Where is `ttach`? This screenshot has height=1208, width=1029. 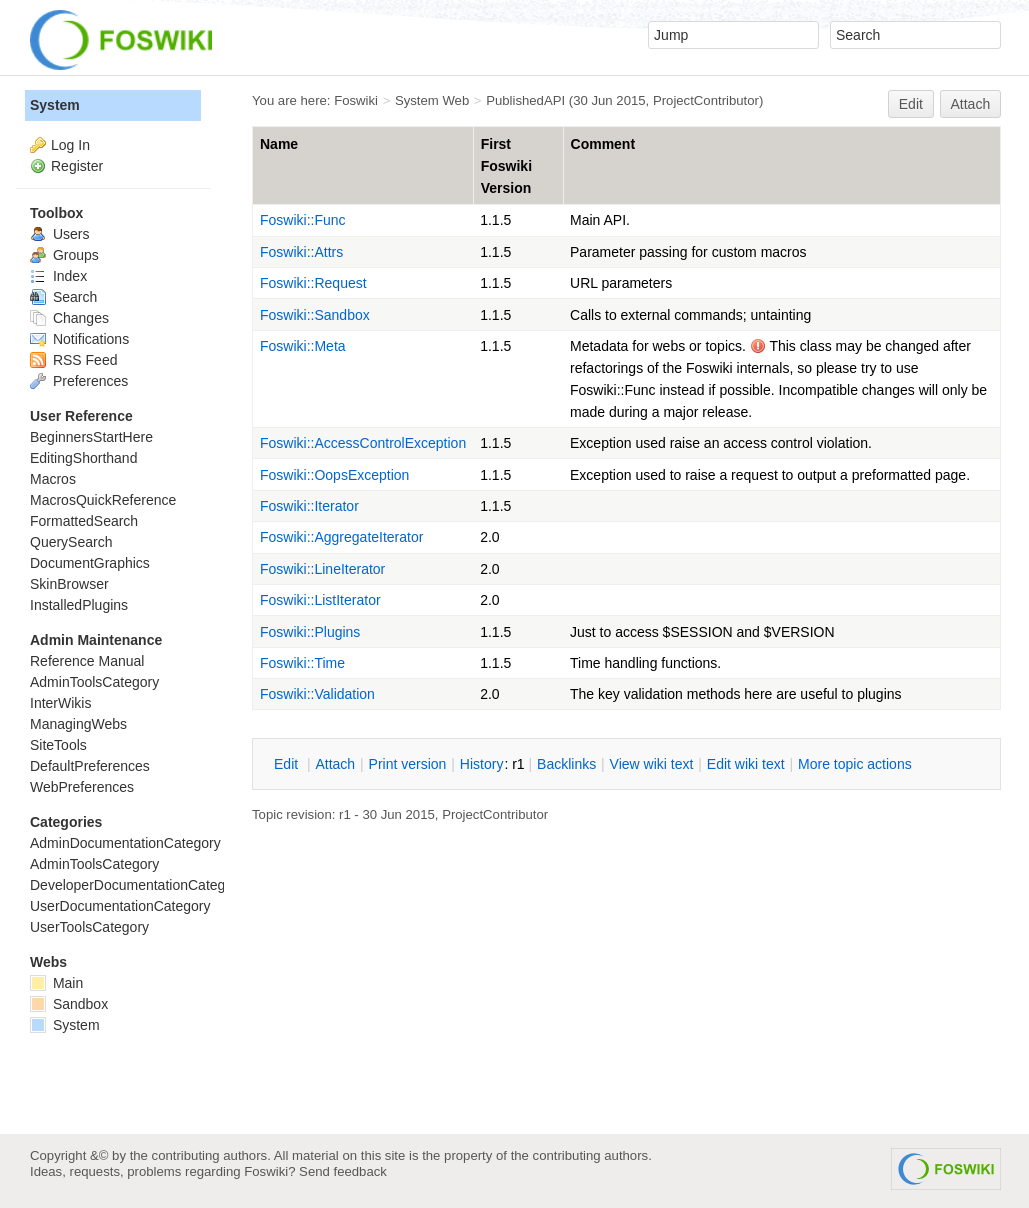
ttach is located at coordinates (335, 764).